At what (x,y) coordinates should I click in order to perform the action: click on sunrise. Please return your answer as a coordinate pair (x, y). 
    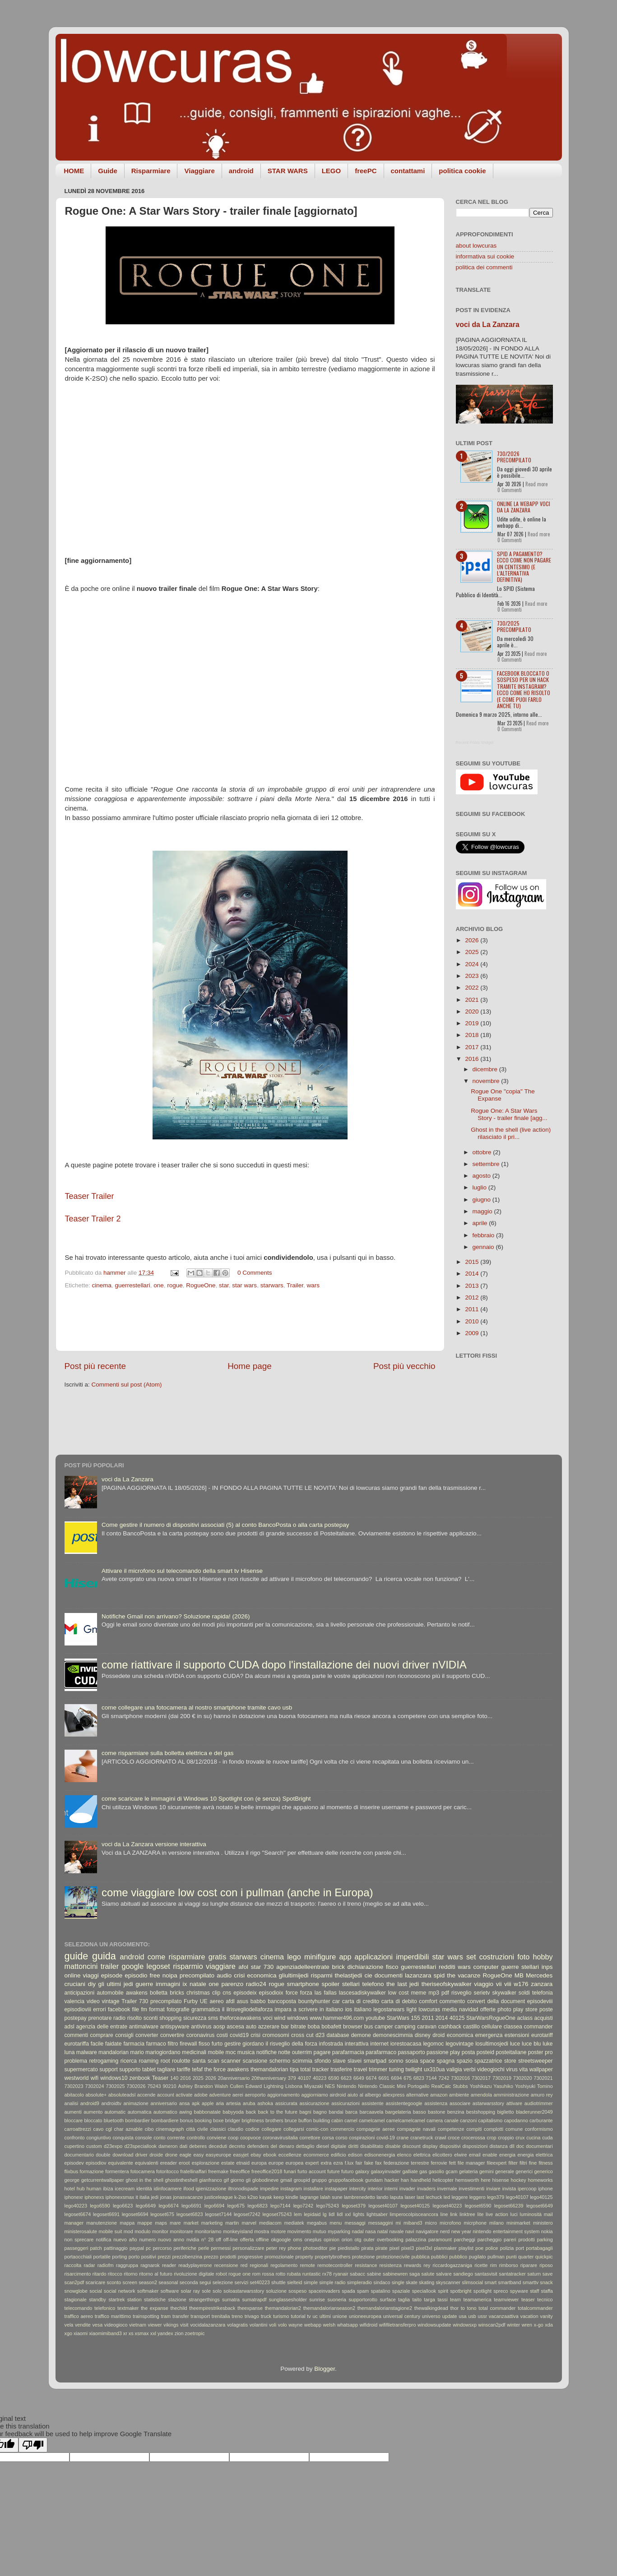
    Looking at the image, I should click on (317, 2299).